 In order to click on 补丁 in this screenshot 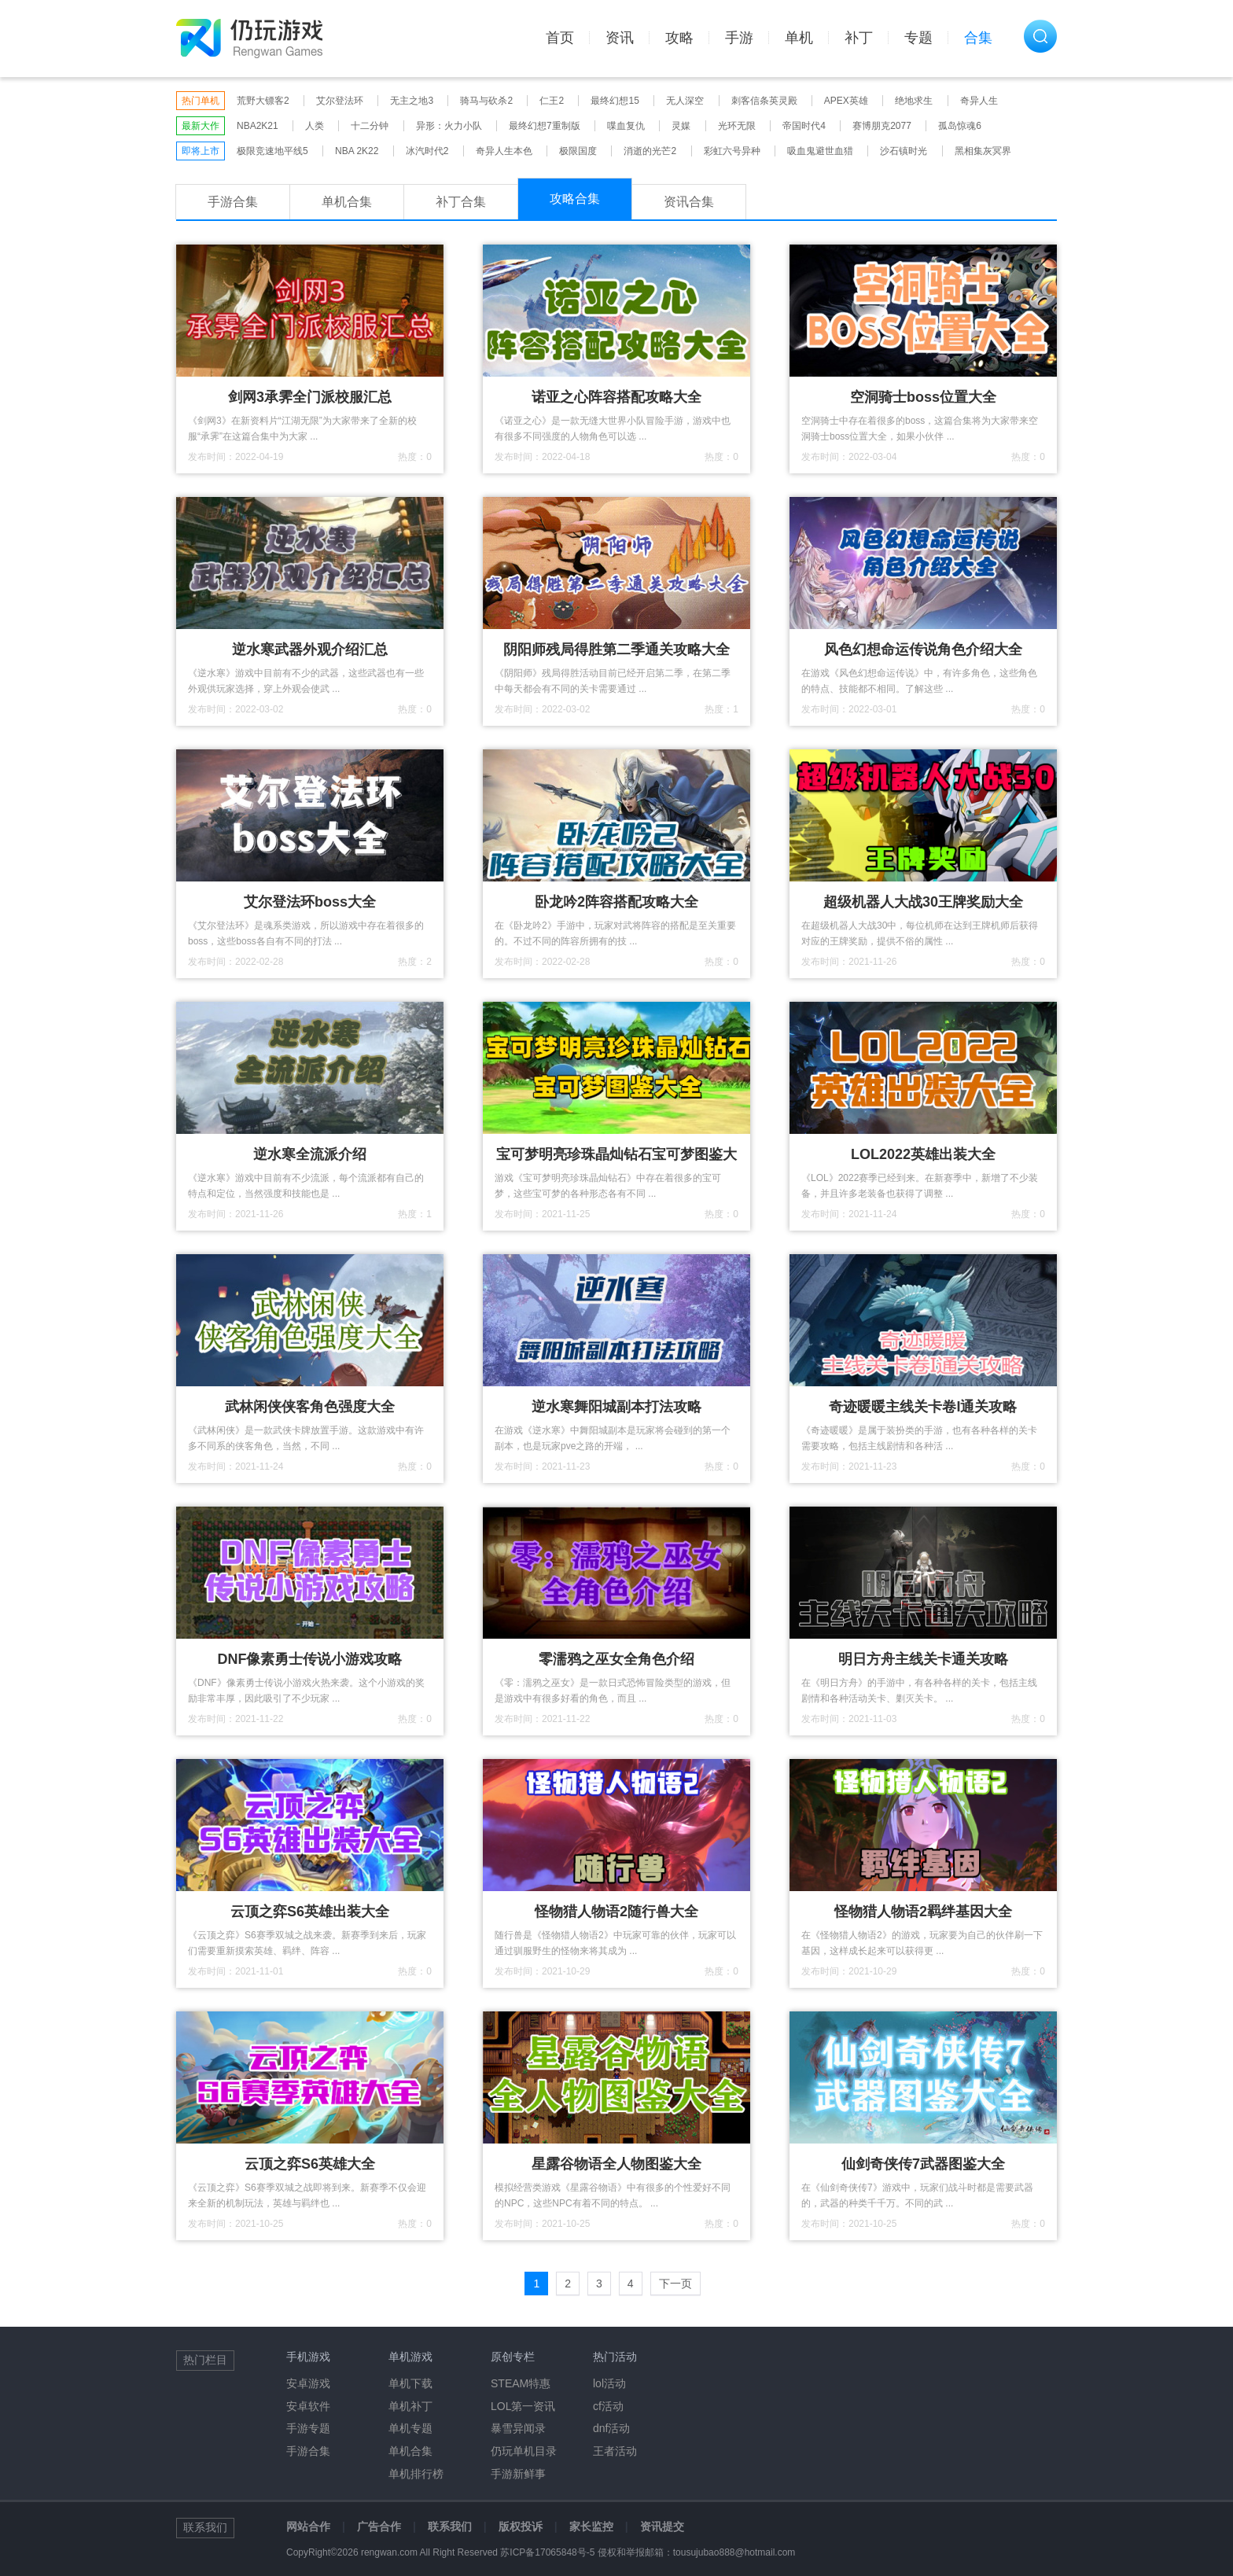, I will do `click(859, 38)`.